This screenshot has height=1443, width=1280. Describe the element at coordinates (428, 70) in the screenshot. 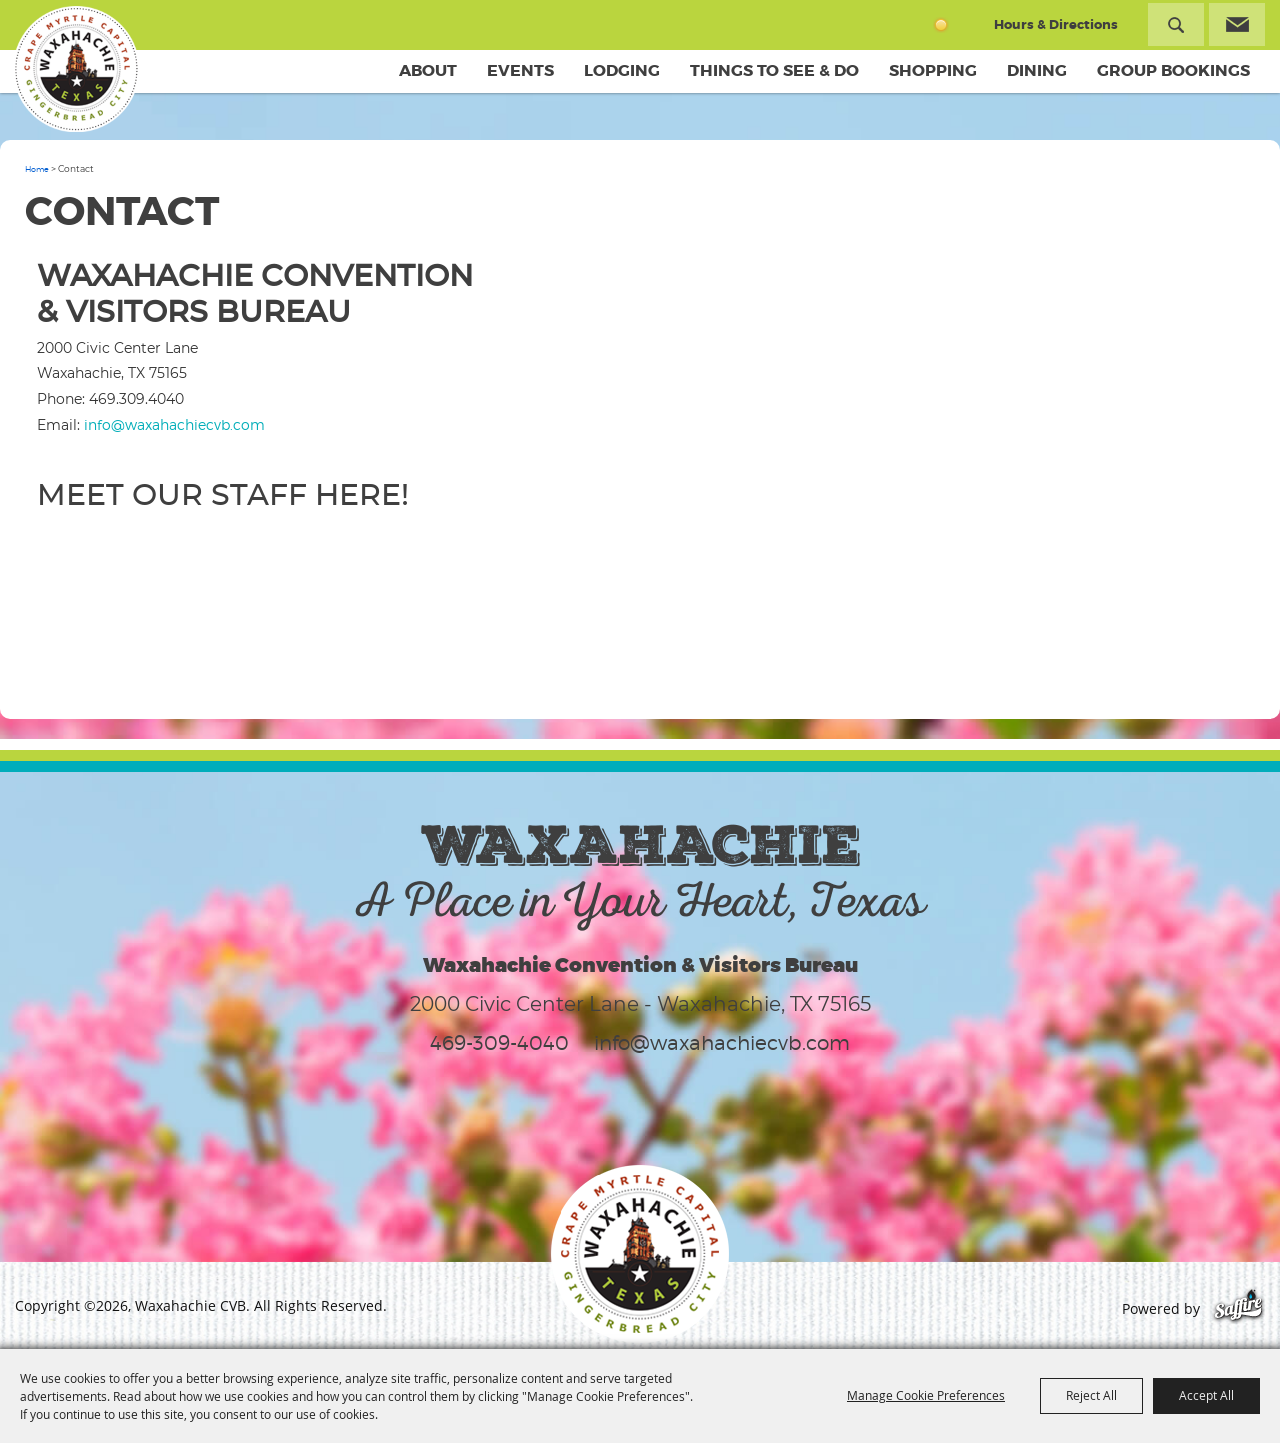

I see `About` at that location.